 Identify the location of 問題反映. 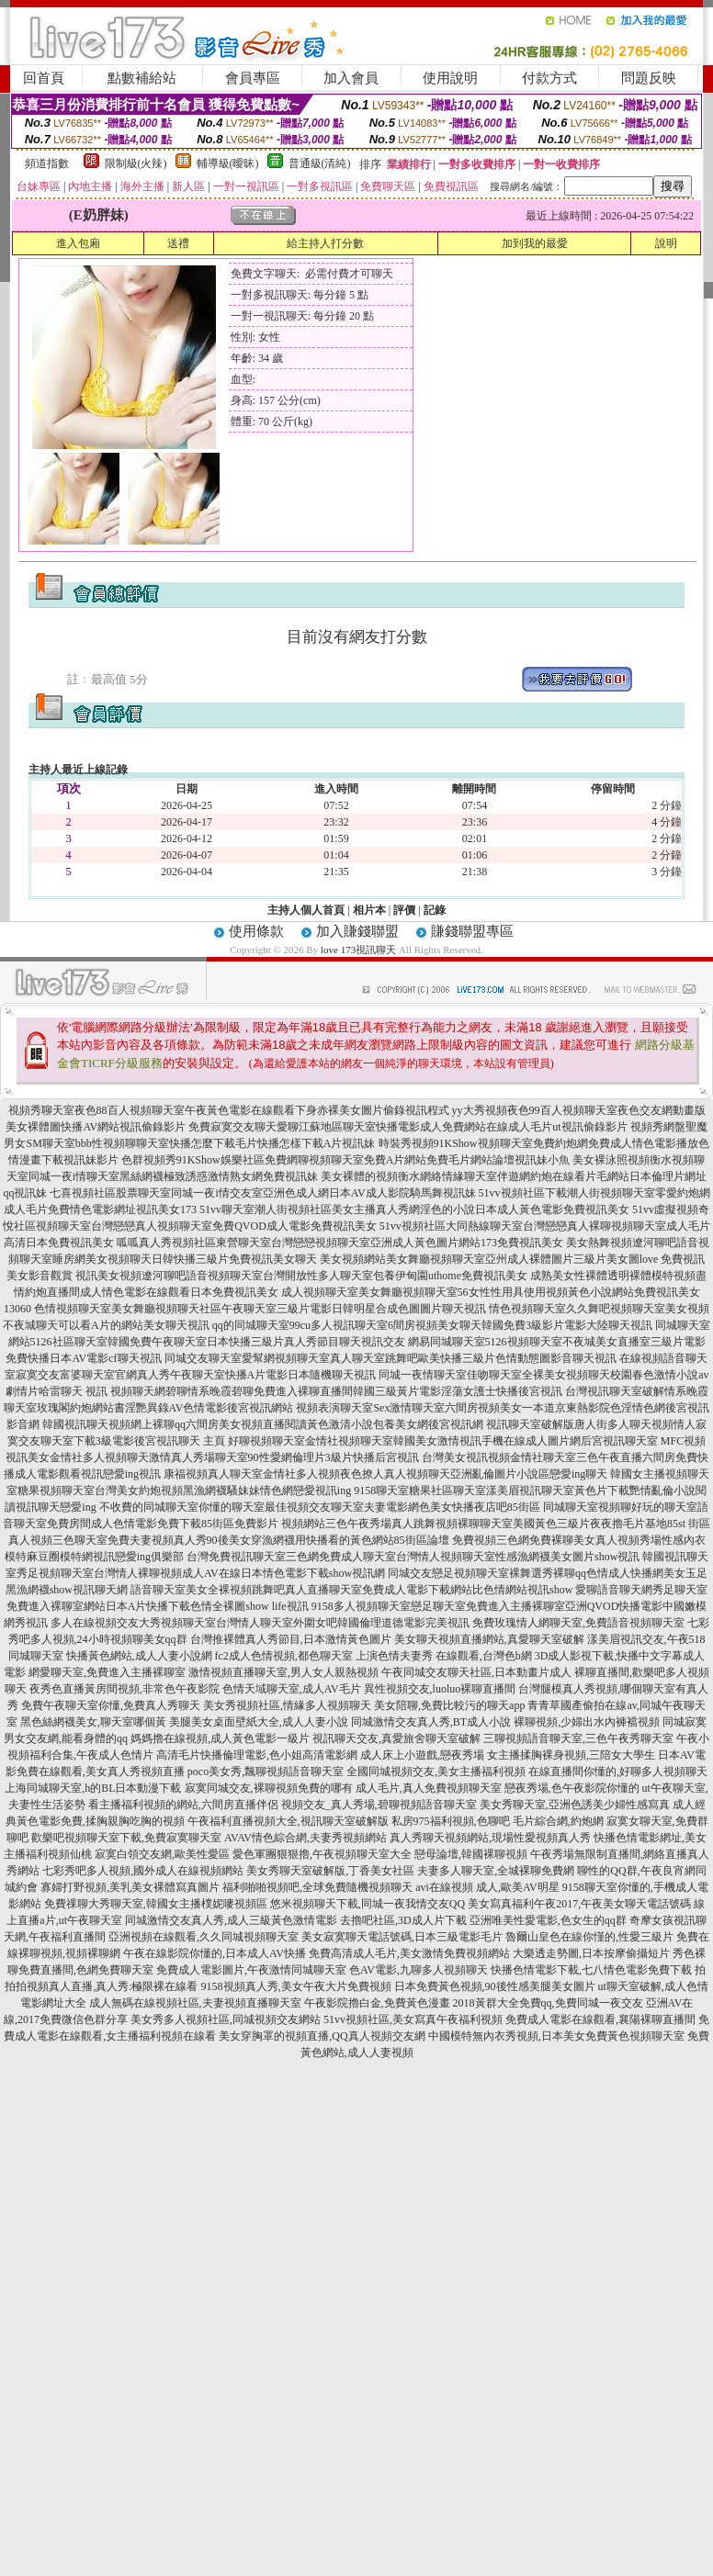
(648, 78).